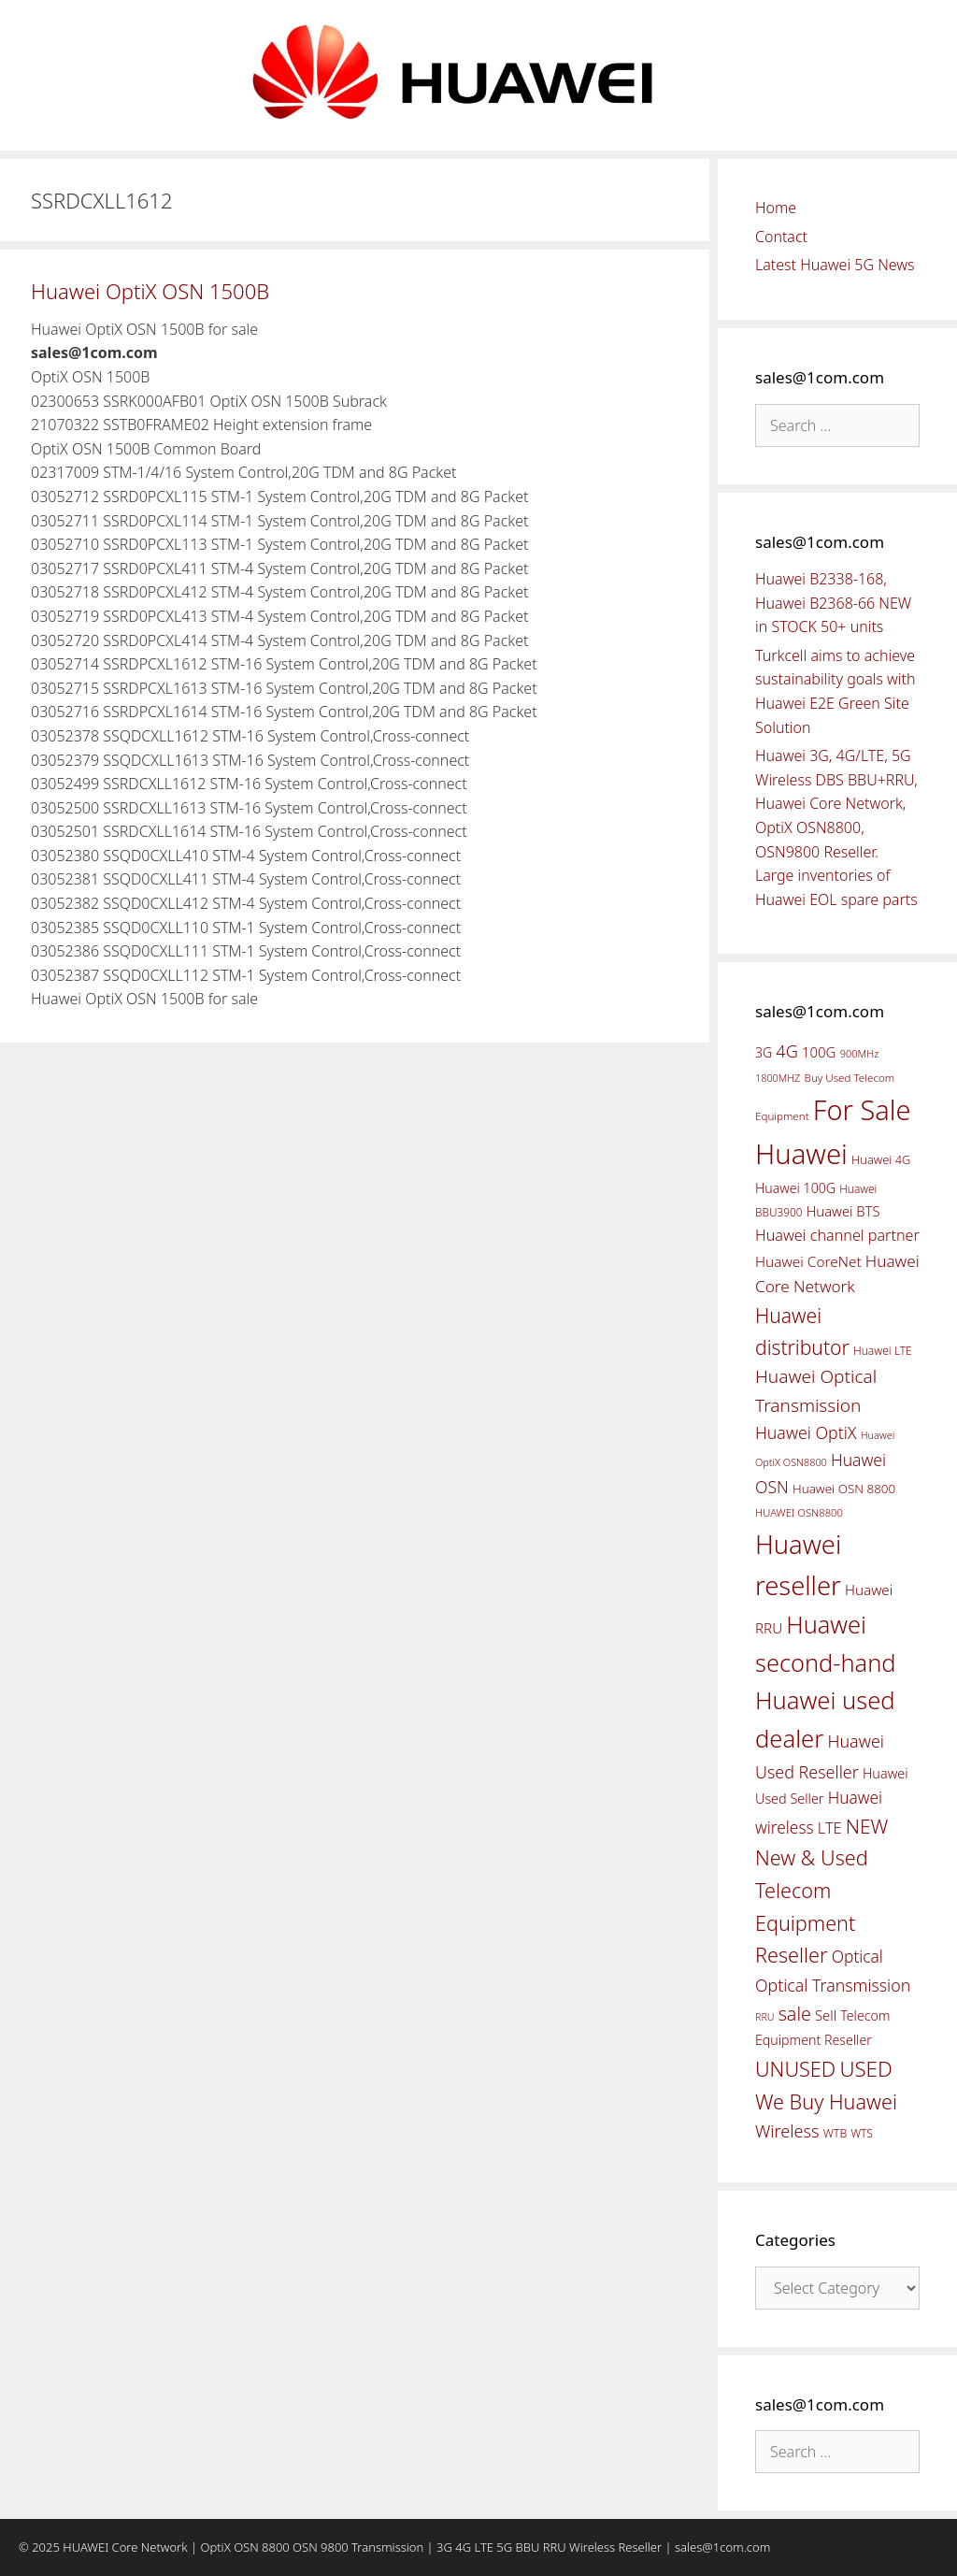  I want to click on USED [USED (142 items)], so click(865, 2068).